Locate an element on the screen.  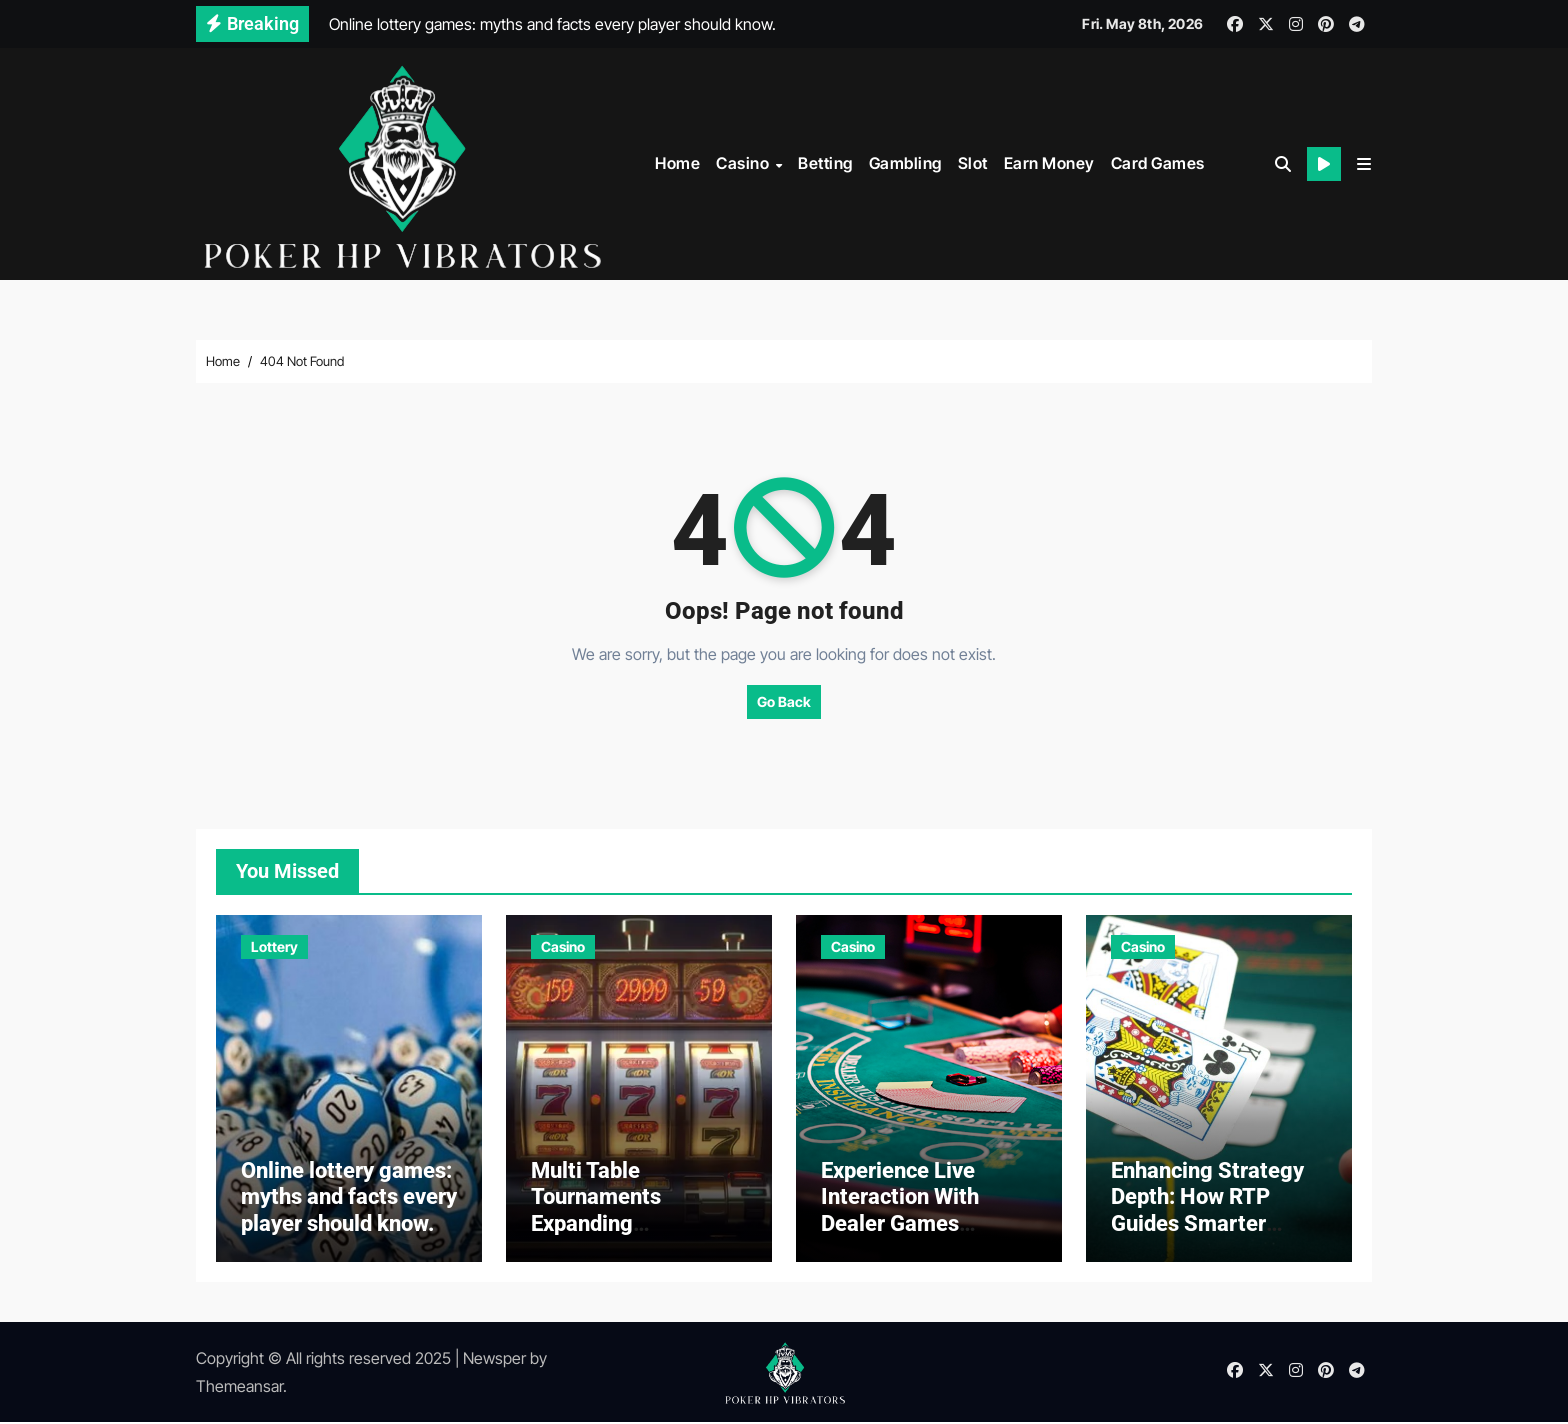
Earn Money is located at coordinates (1049, 163).